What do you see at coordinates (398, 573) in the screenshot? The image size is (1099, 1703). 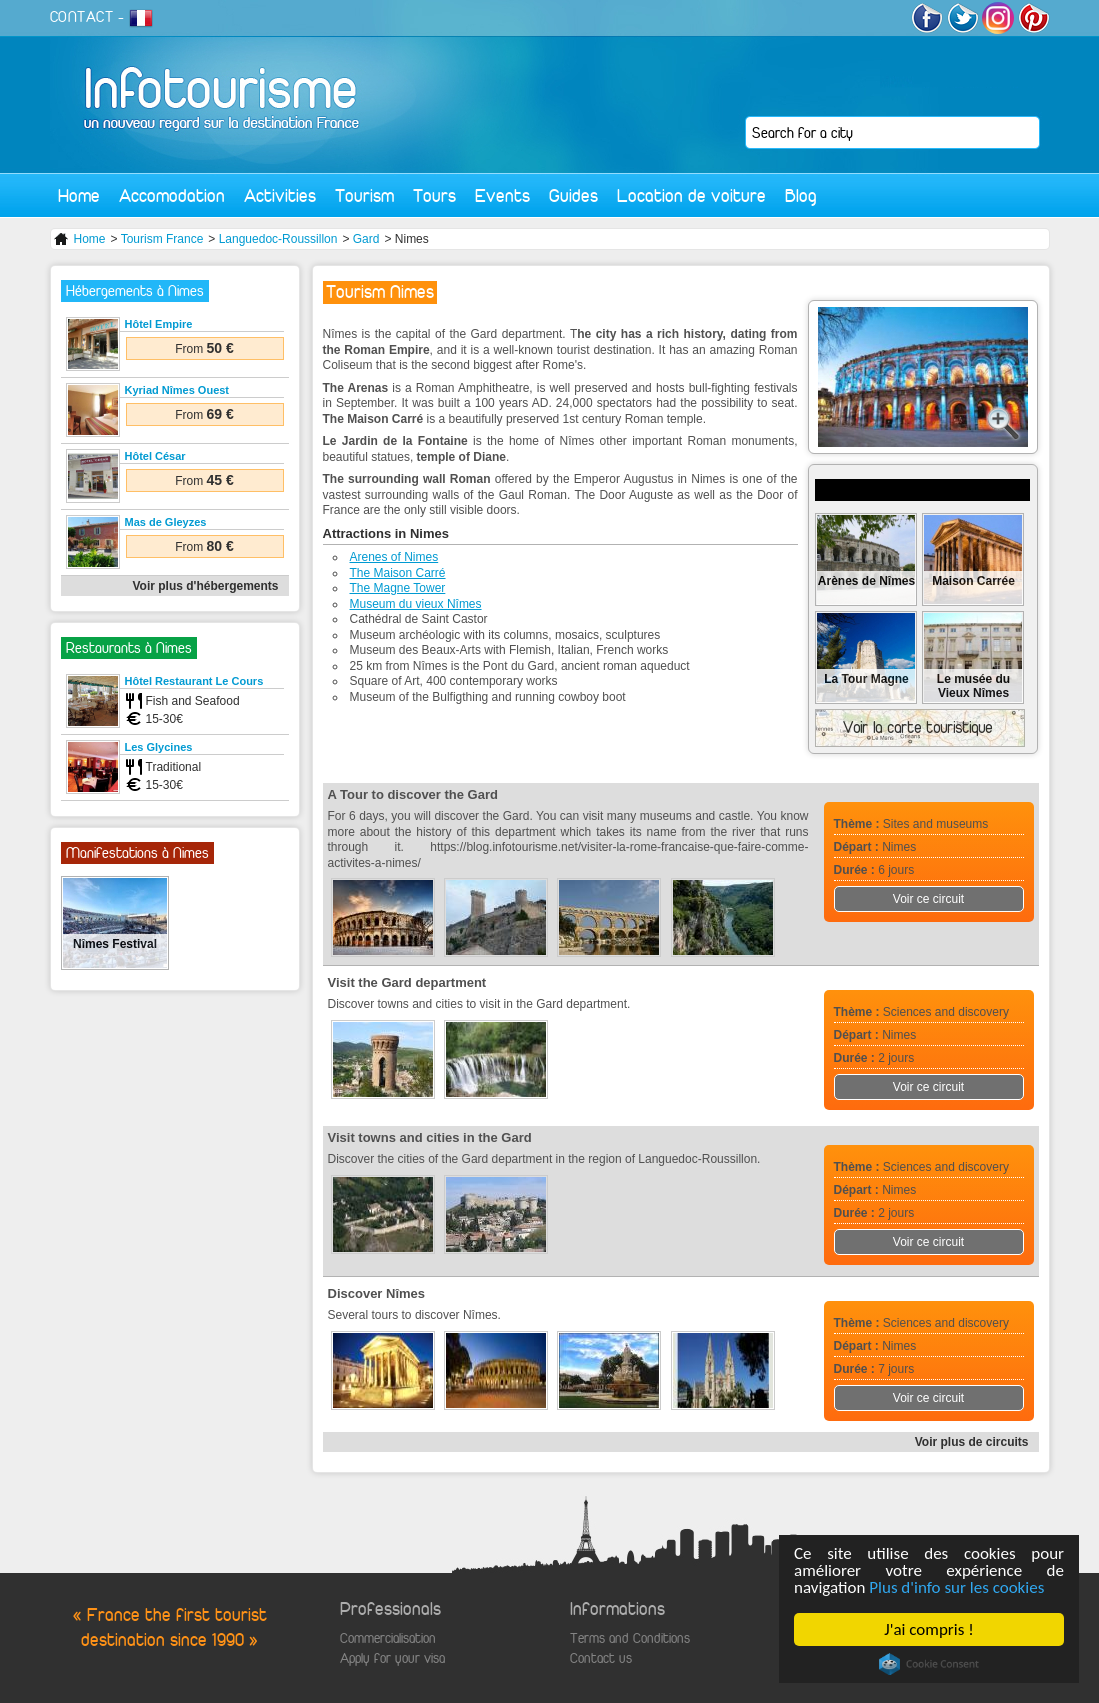 I see `The Maison Carré` at bounding box center [398, 573].